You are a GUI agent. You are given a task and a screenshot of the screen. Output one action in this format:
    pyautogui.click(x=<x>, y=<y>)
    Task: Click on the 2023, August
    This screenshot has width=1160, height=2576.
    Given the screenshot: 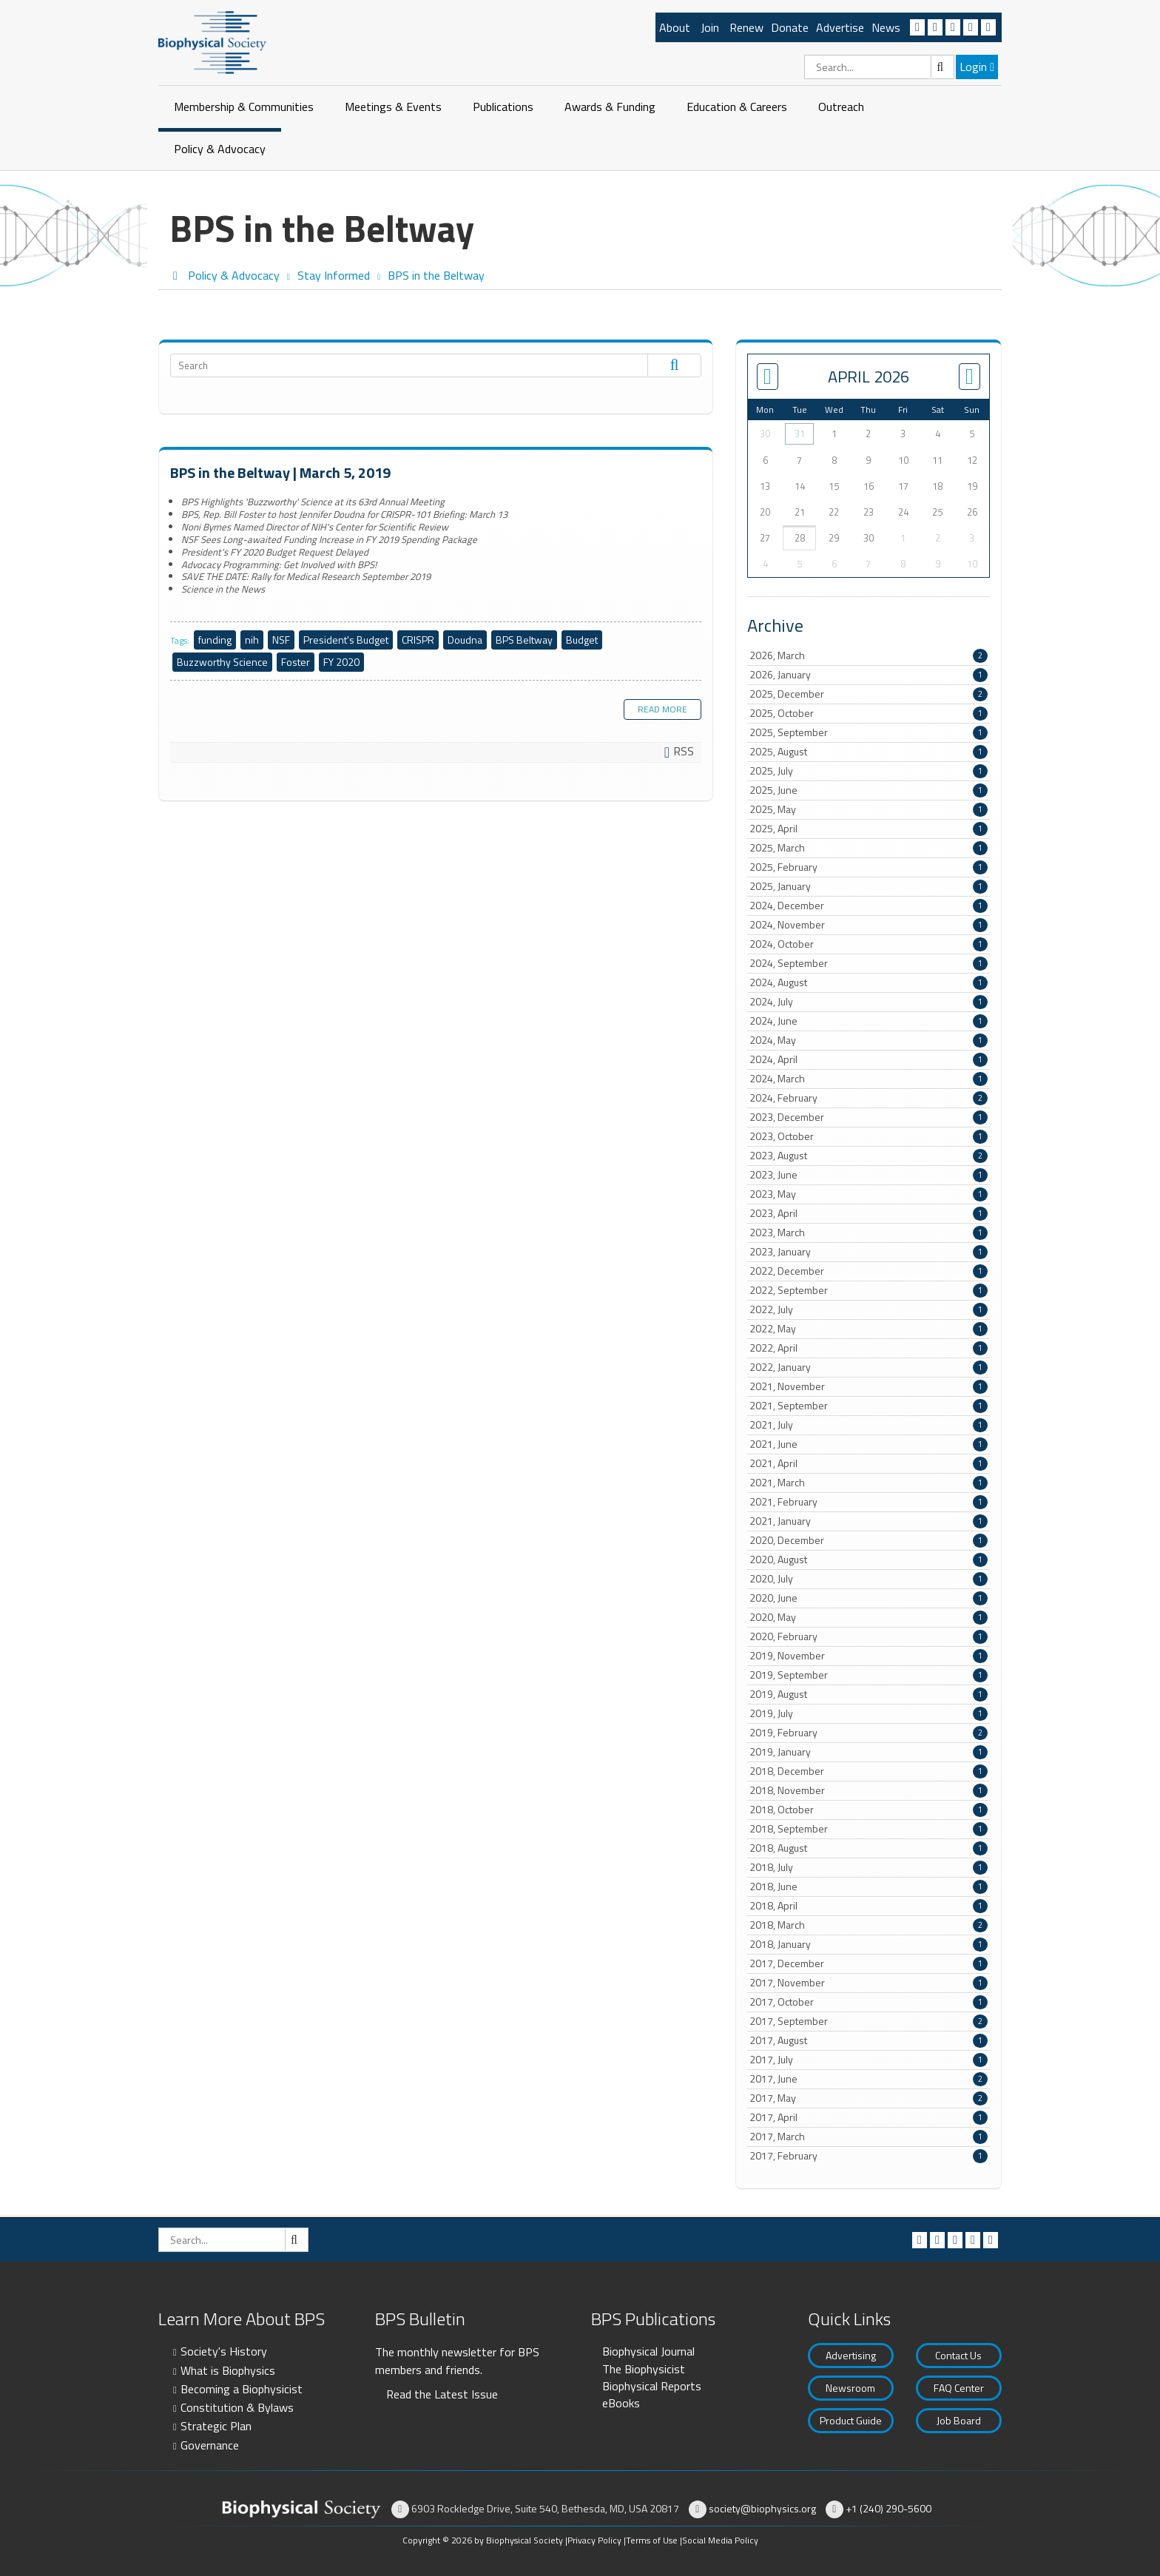 What is the action you would take?
    pyautogui.click(x=868, y=1155)
    